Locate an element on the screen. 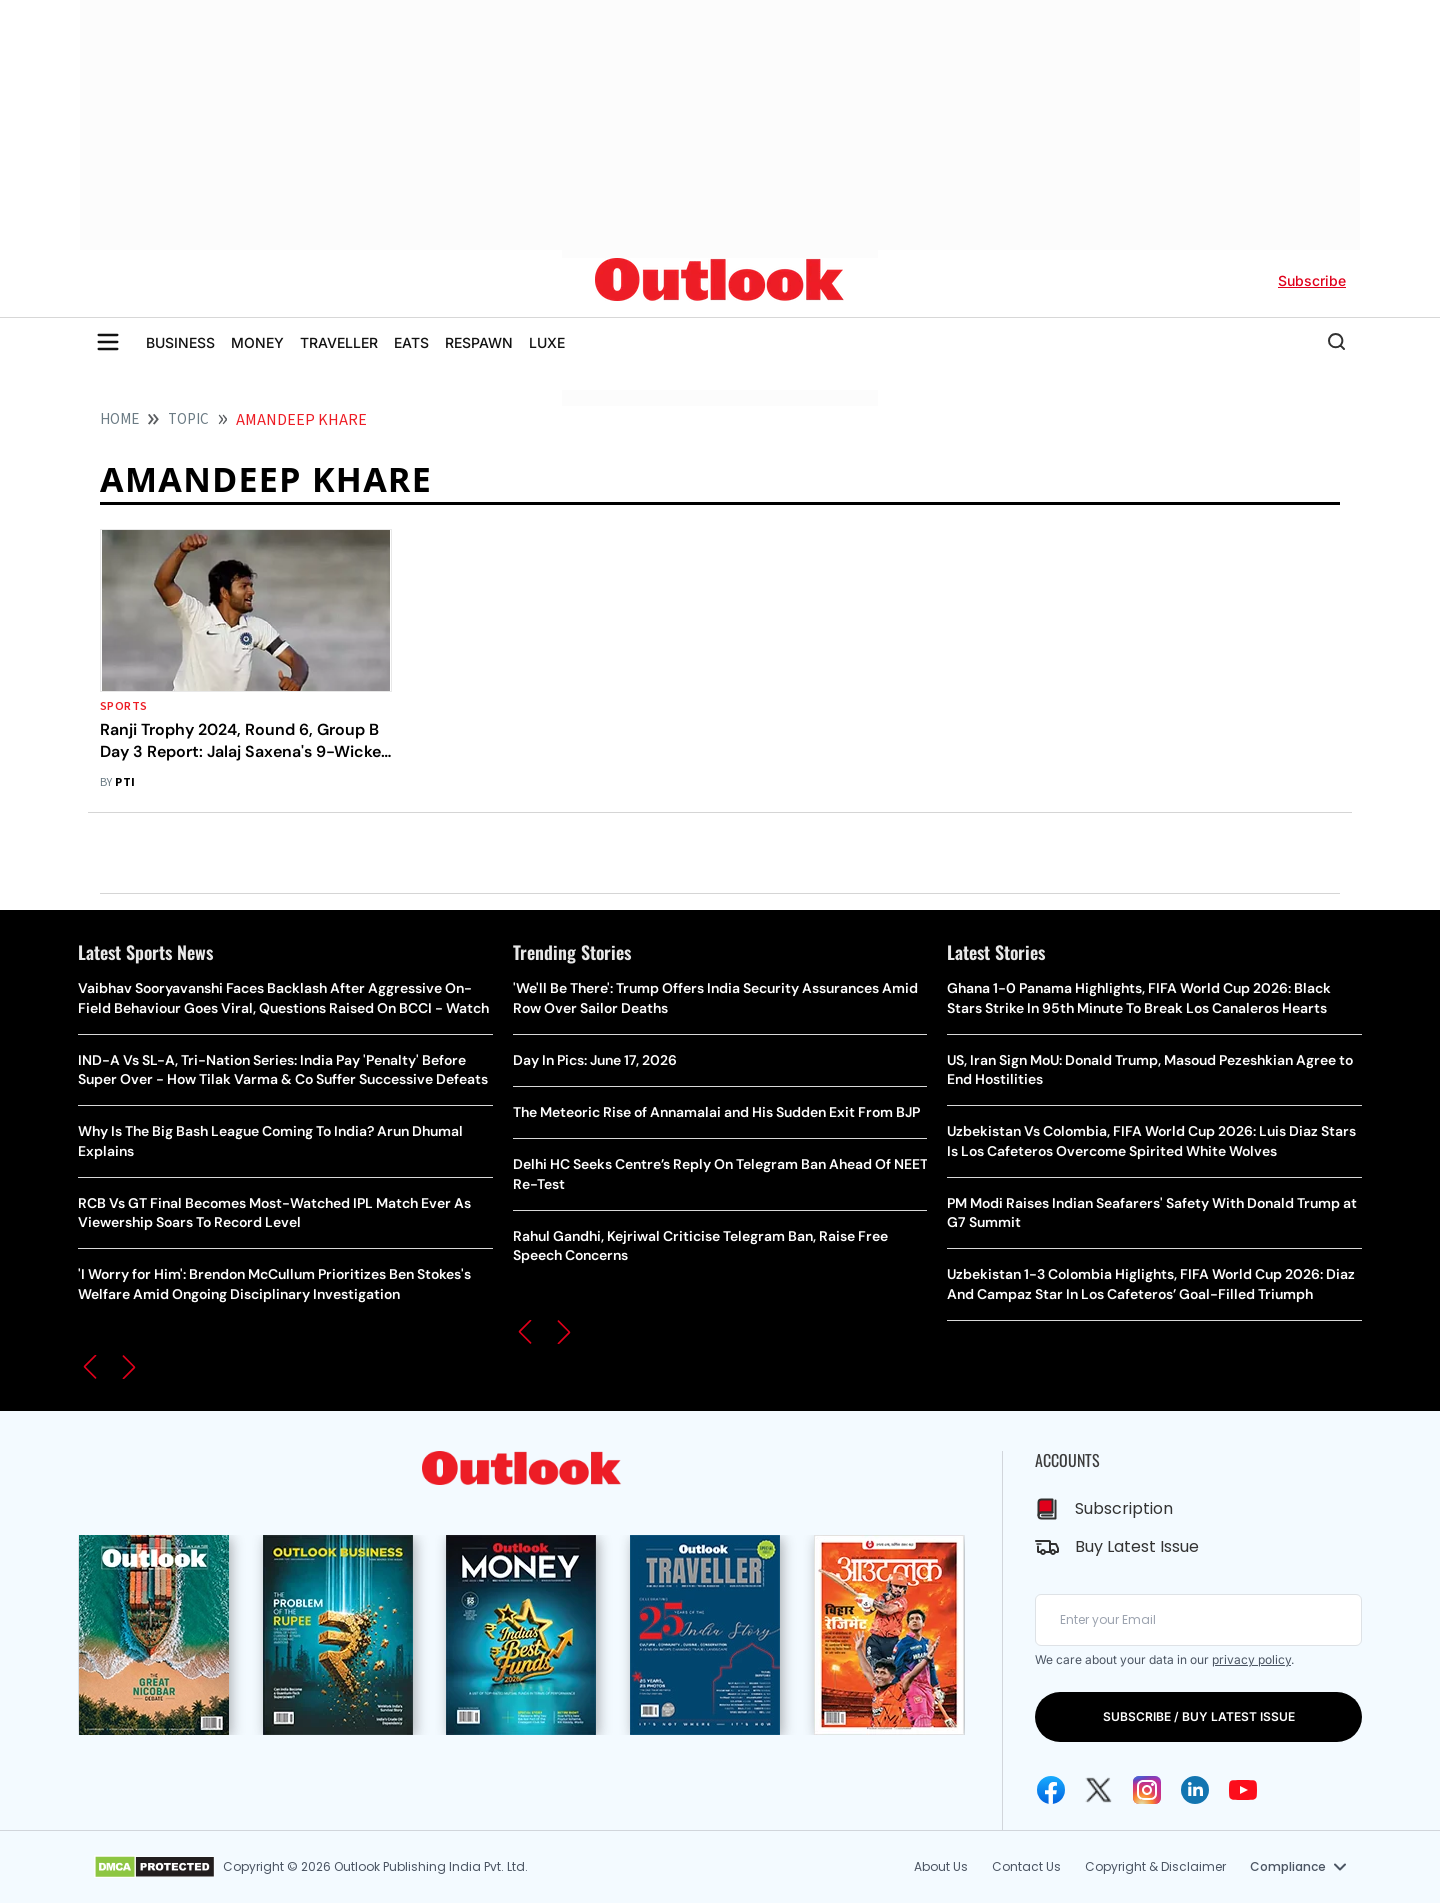 Image resolution: width=1440 pixels, height=1903 pixels. Copyright & Disclaimer is located at coordinates (1155, 1866).